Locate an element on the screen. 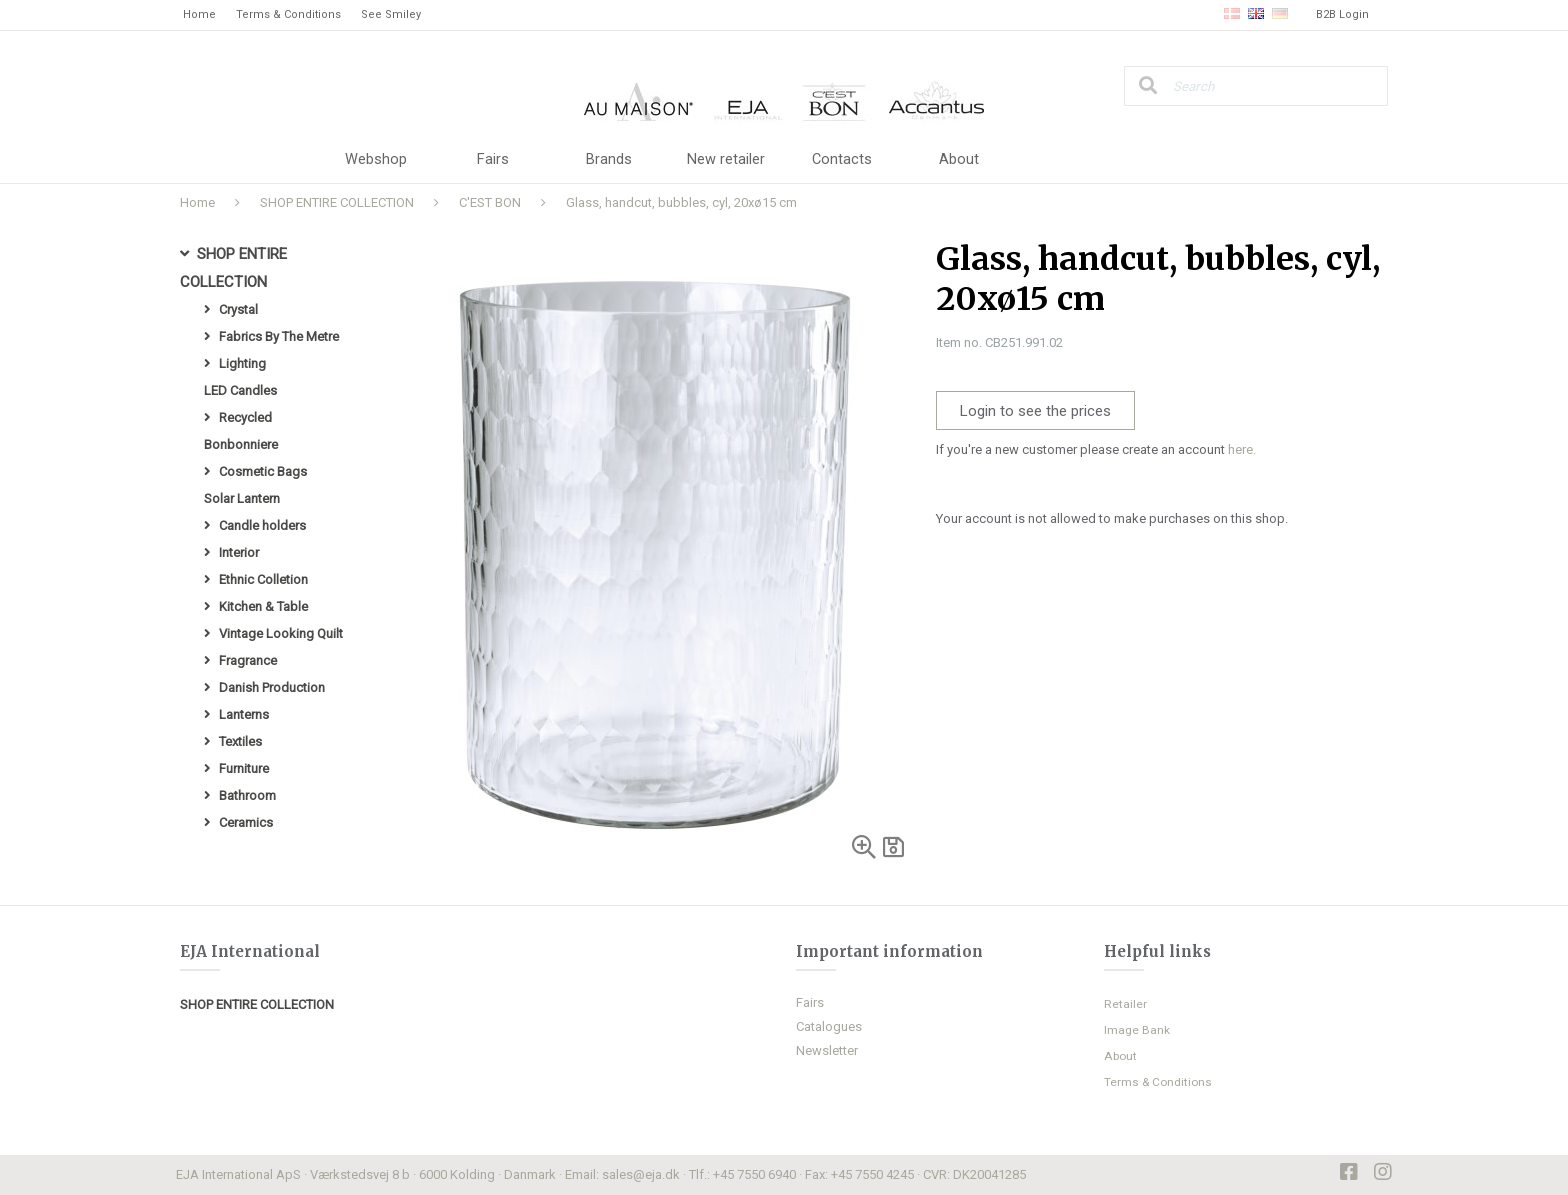  Catalogues is located at coordinates (829, 1026).